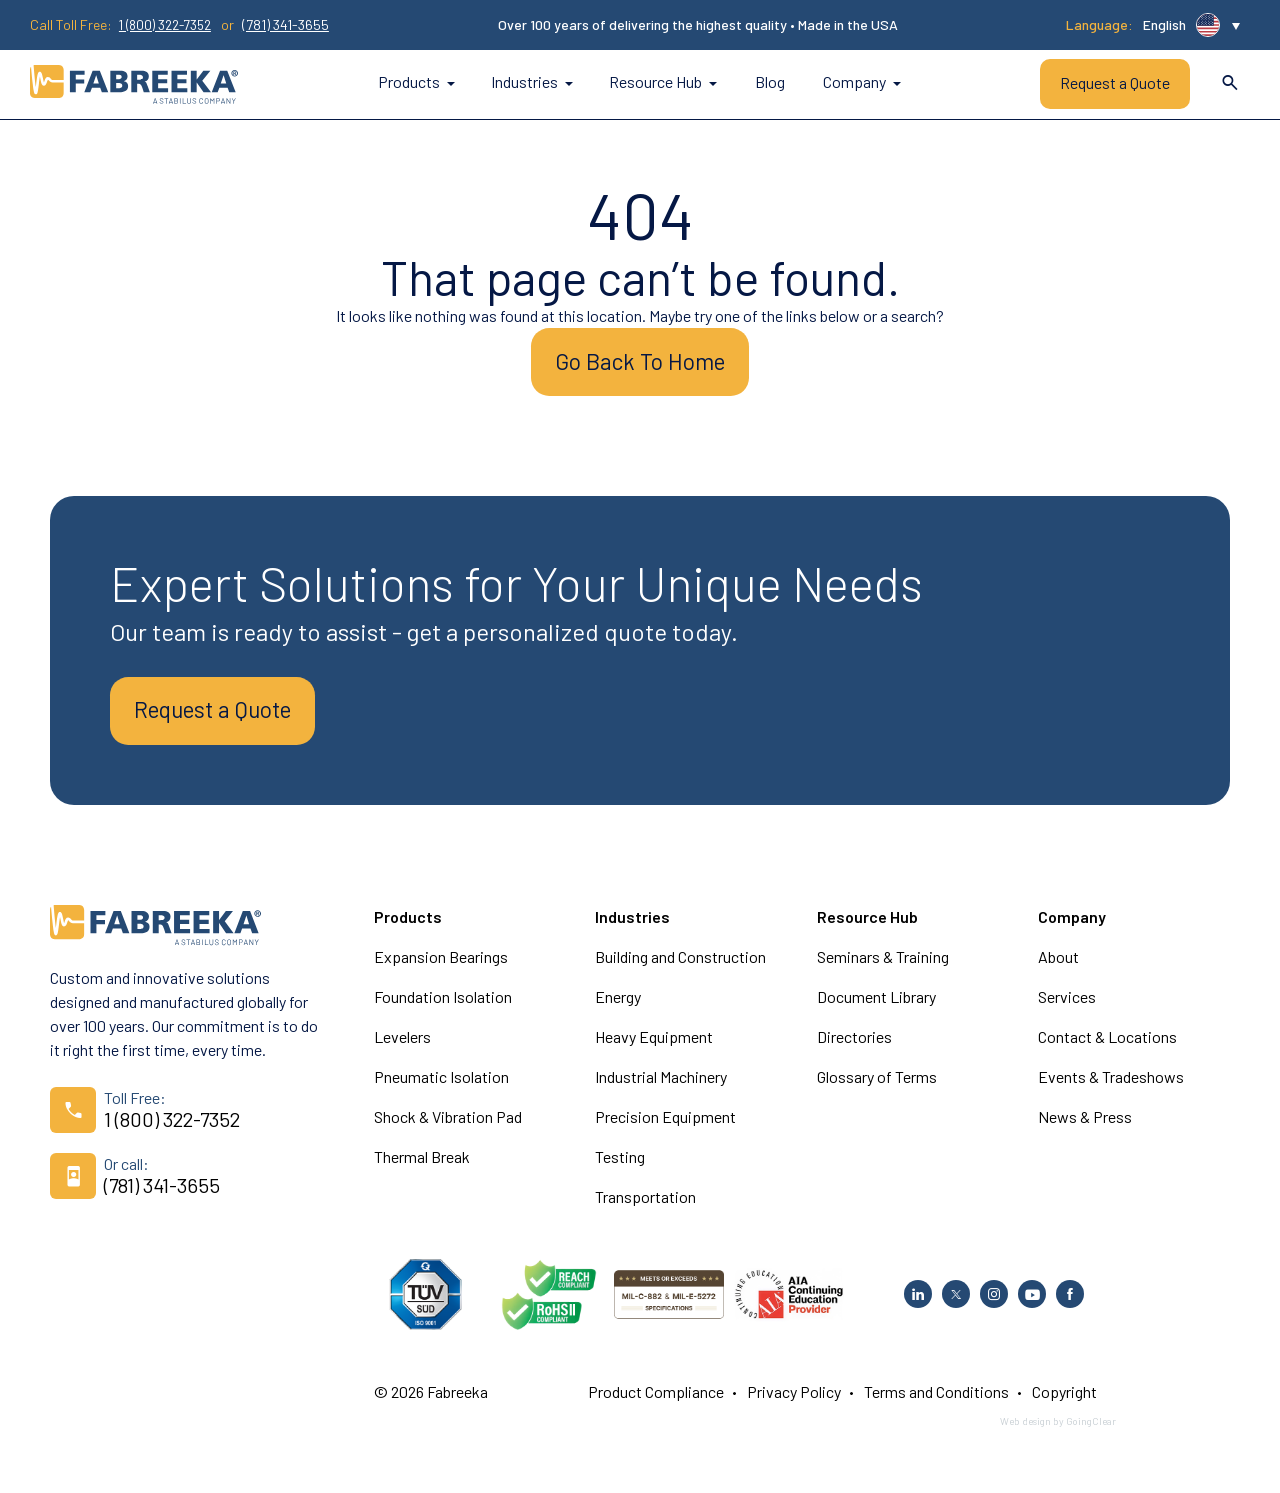 The width and height of the screenshot is (1280, 1493). Describe the element at coordinates (296, 25) in the screenshot. I see `(781) 341-3655` at that location.